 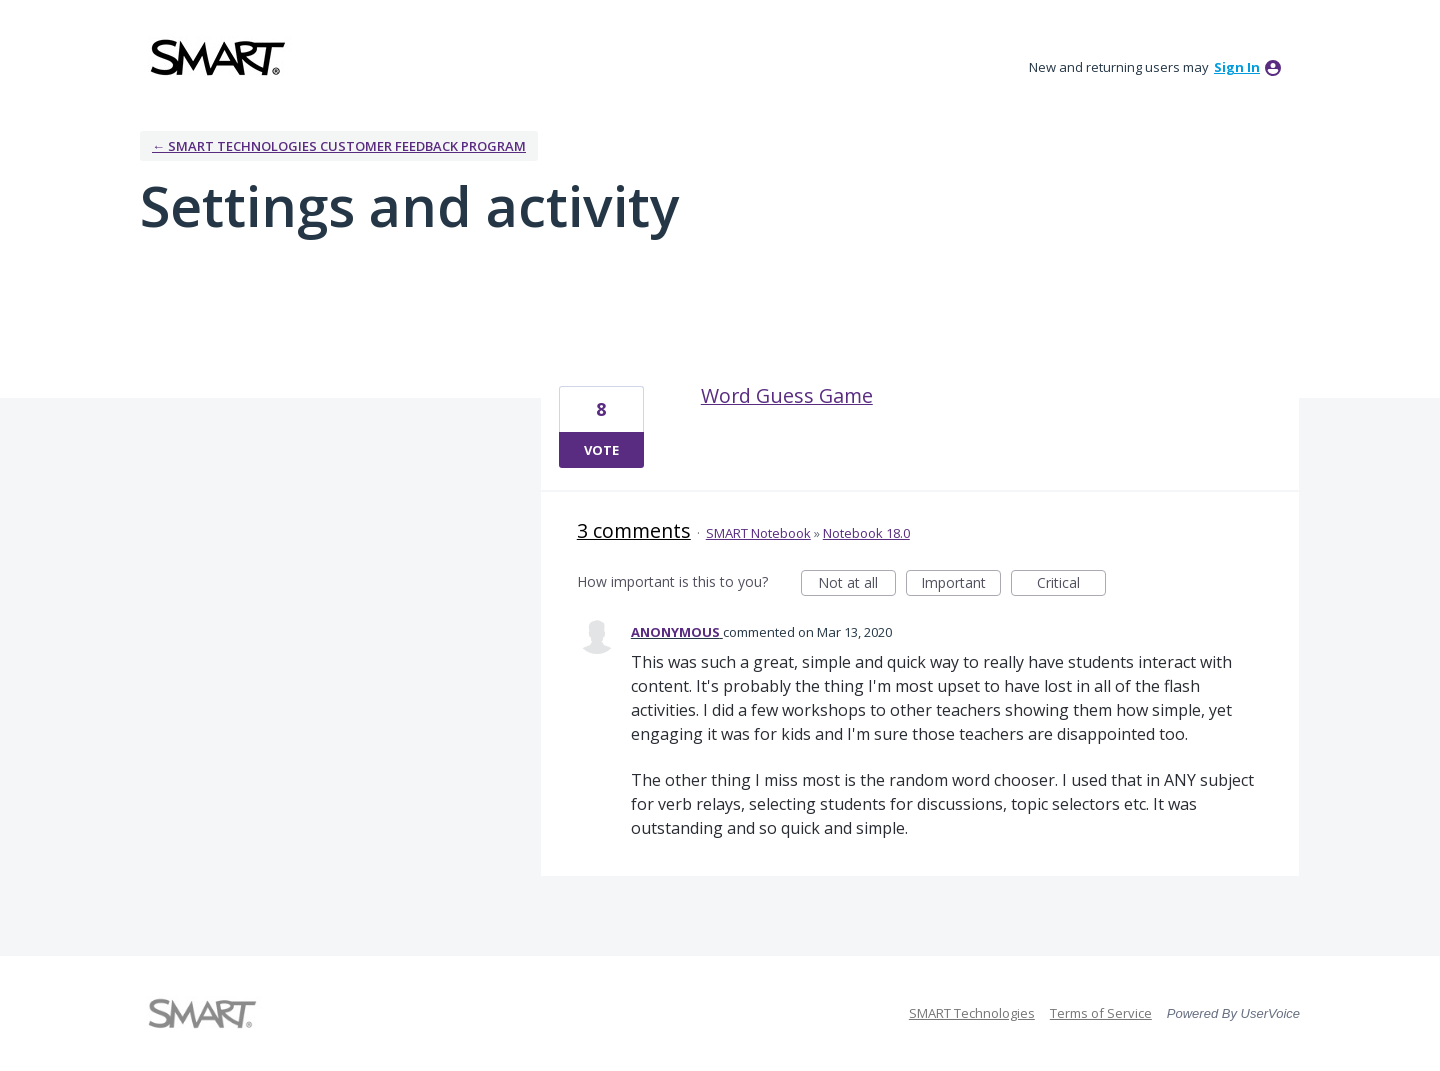 What do you see at coordinates (972, 1013) in the screenshot?
I see `SMART Technologies` at bounding box center [972, 1013].